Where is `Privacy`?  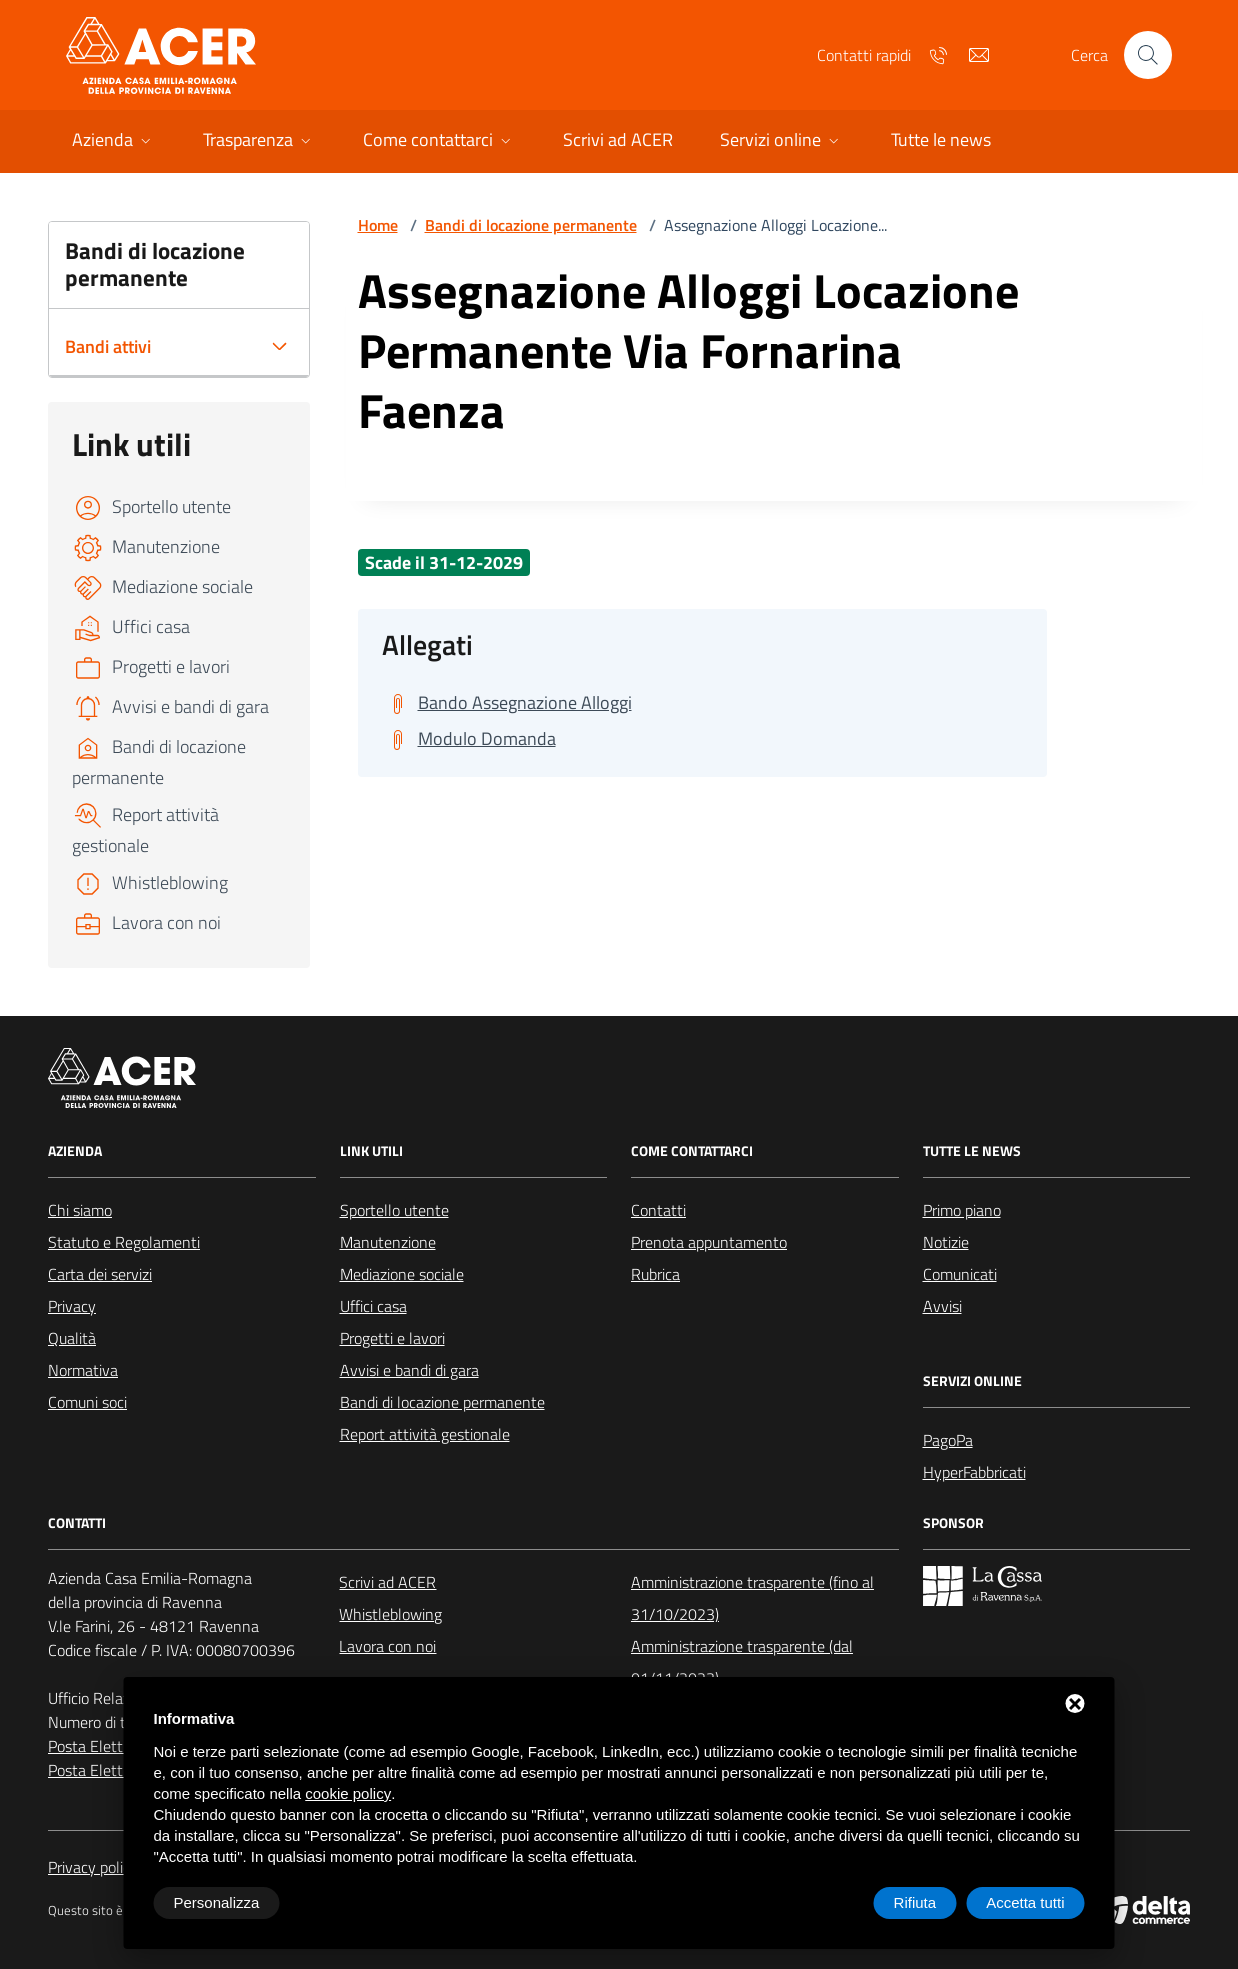 Privacy is located at coordinates (72, 1306).